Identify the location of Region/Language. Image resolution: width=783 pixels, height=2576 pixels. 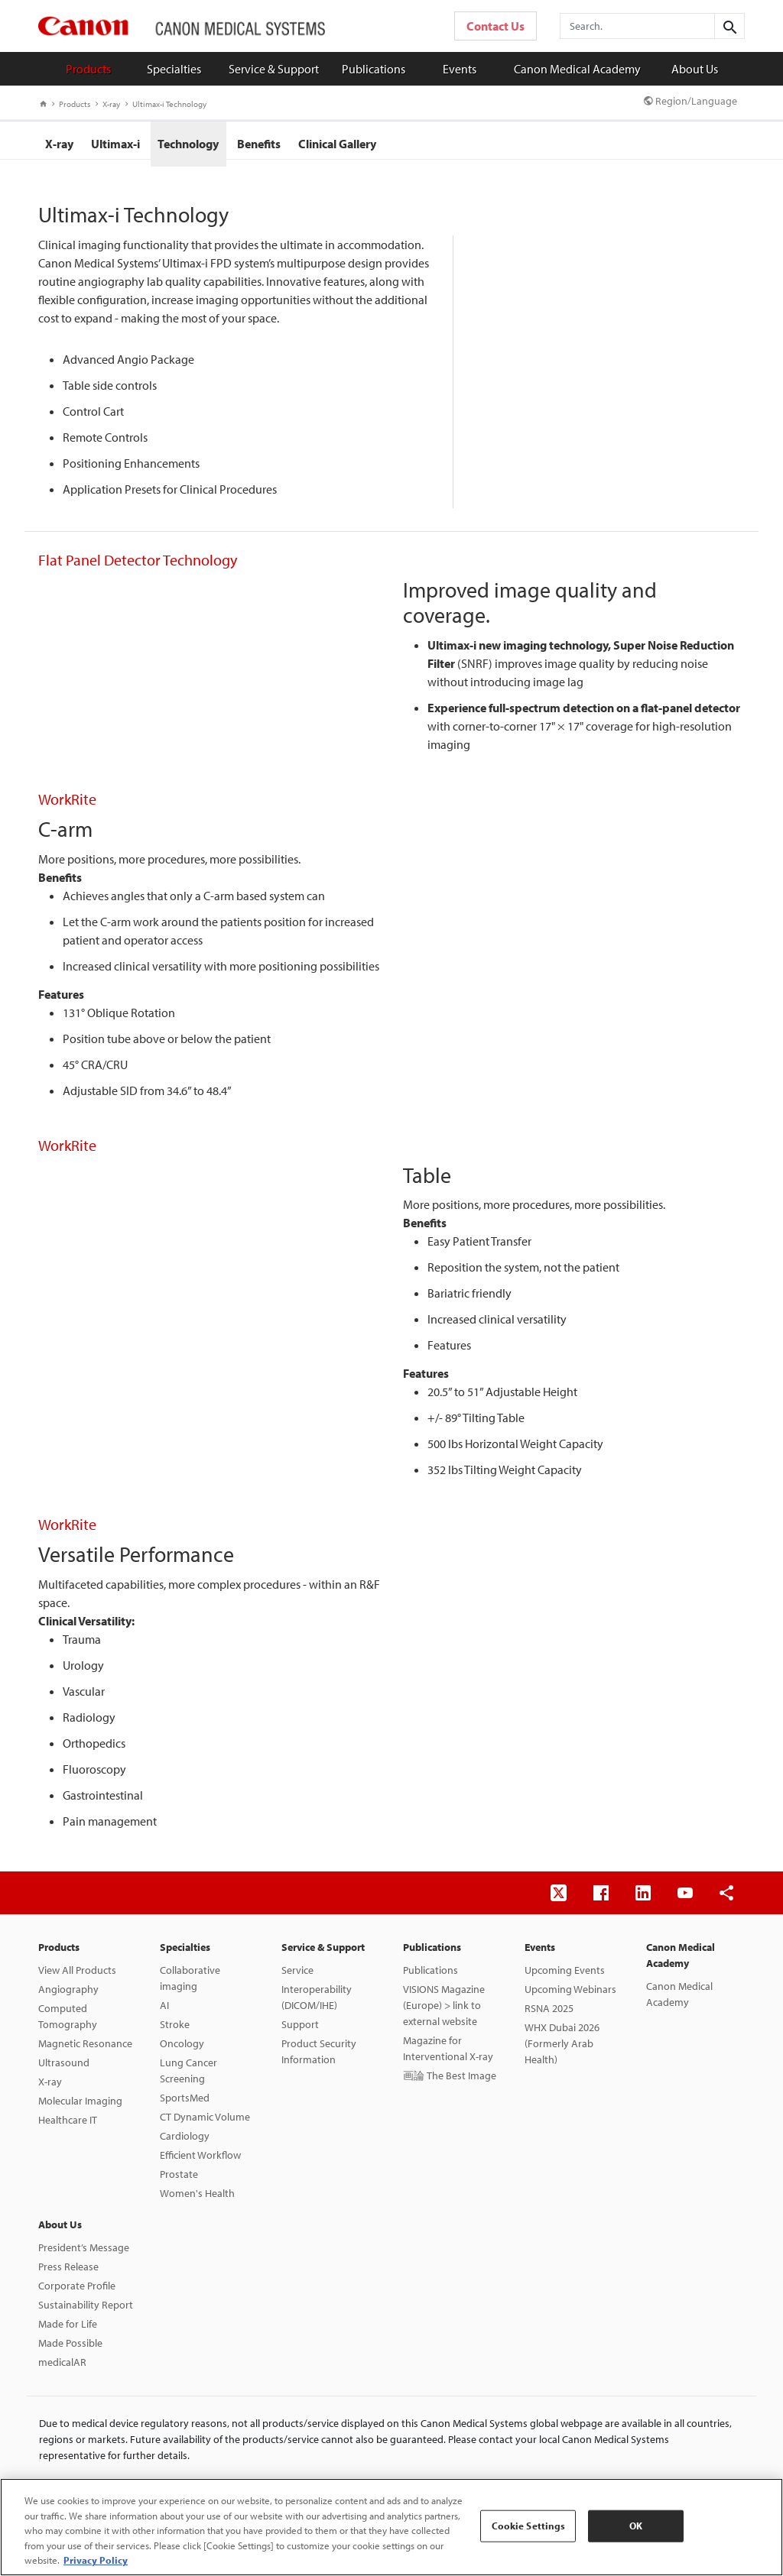
(690, 101).